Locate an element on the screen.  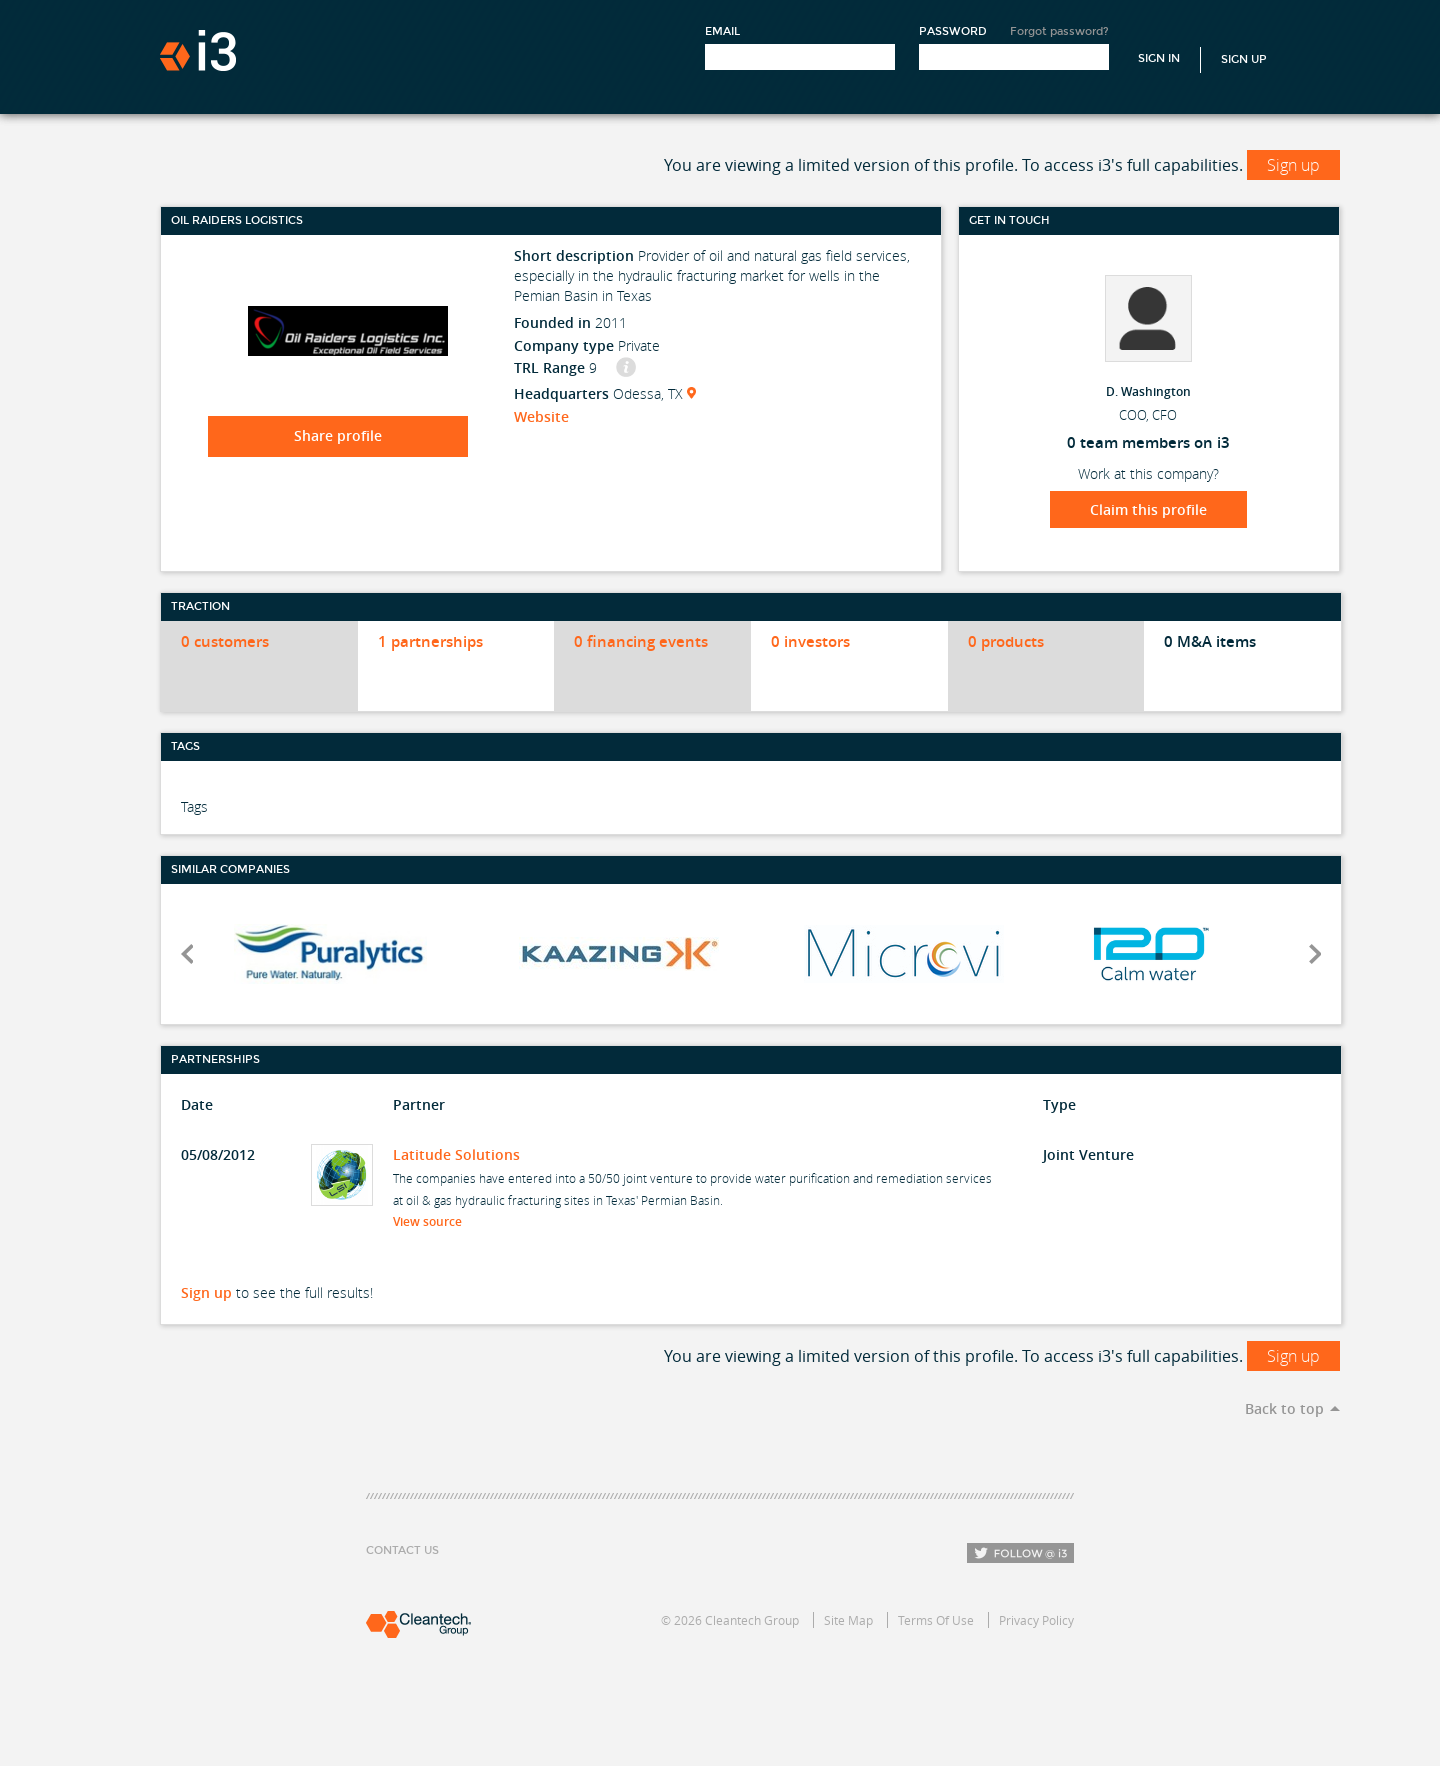
Share profile is located at coordinates (338, 435).